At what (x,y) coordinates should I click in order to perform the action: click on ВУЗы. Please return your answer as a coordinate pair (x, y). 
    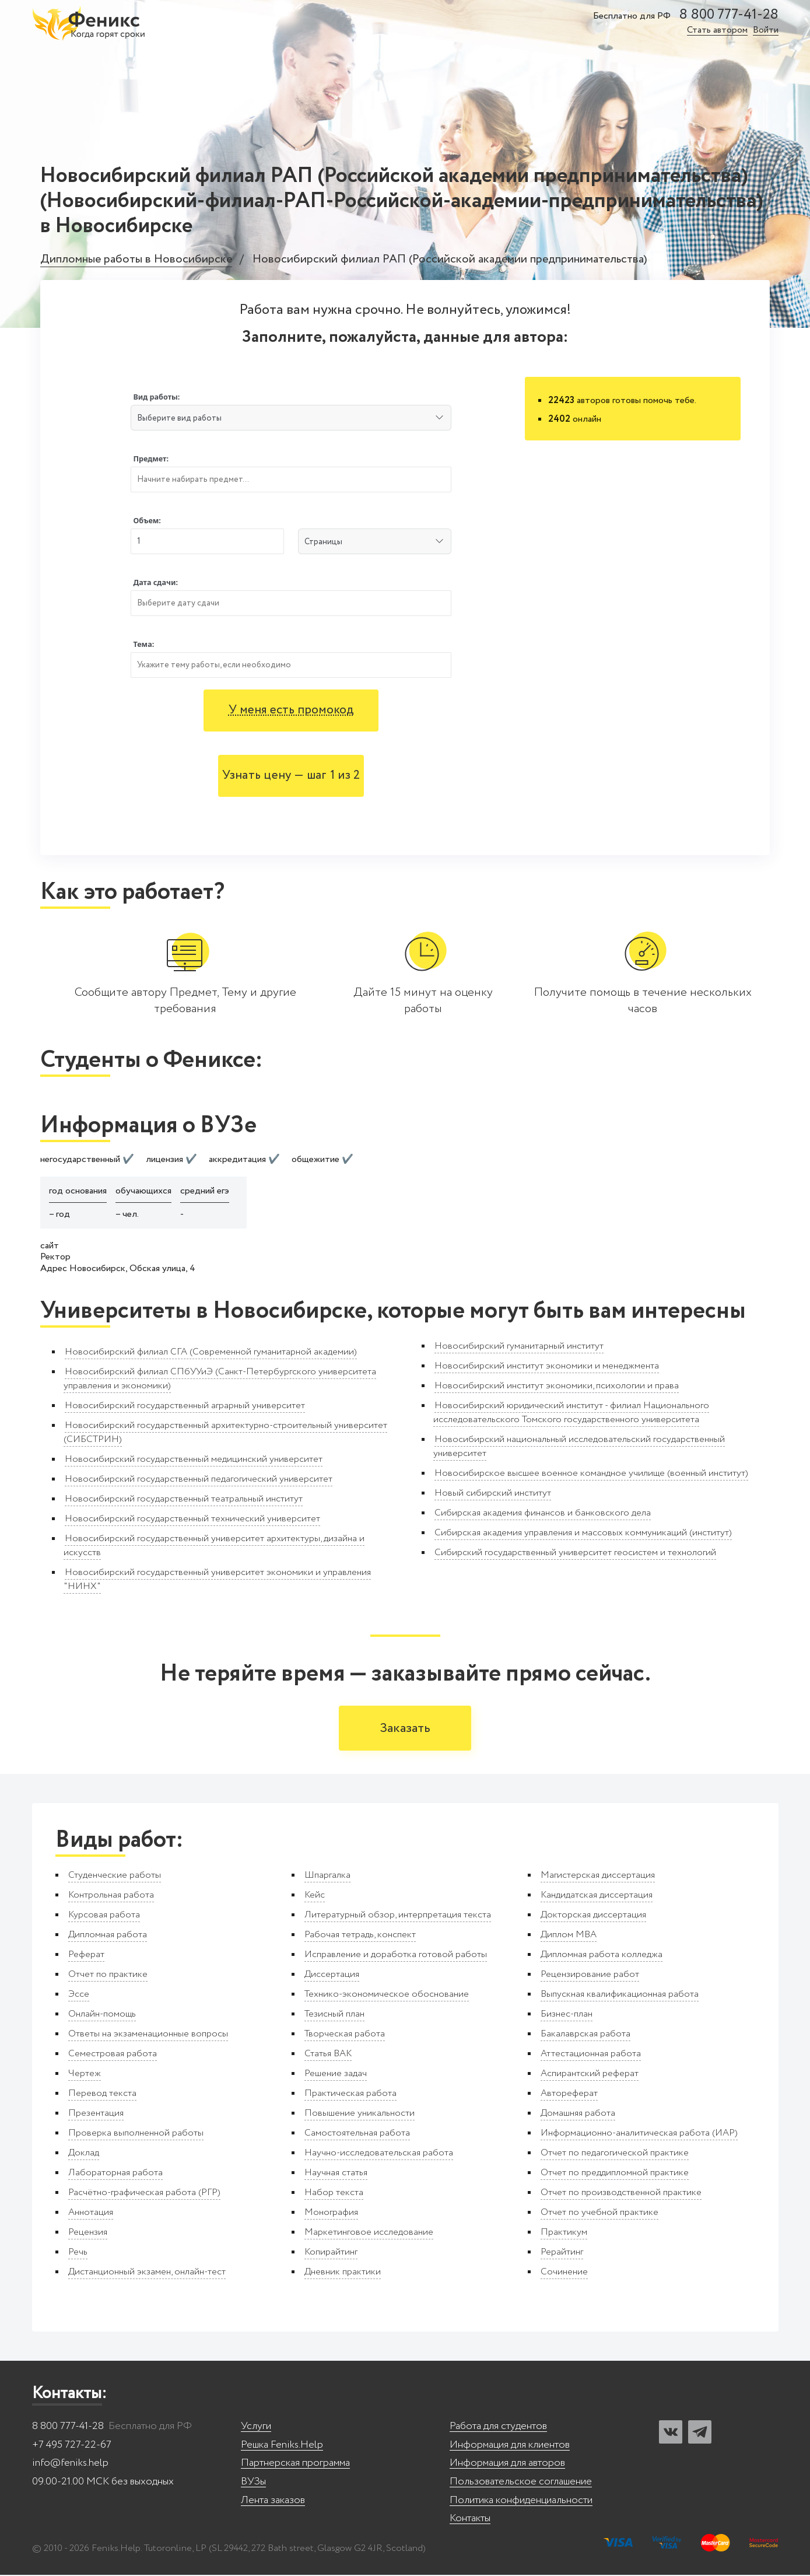
    Looking at the image, I should click on (253, 2482).